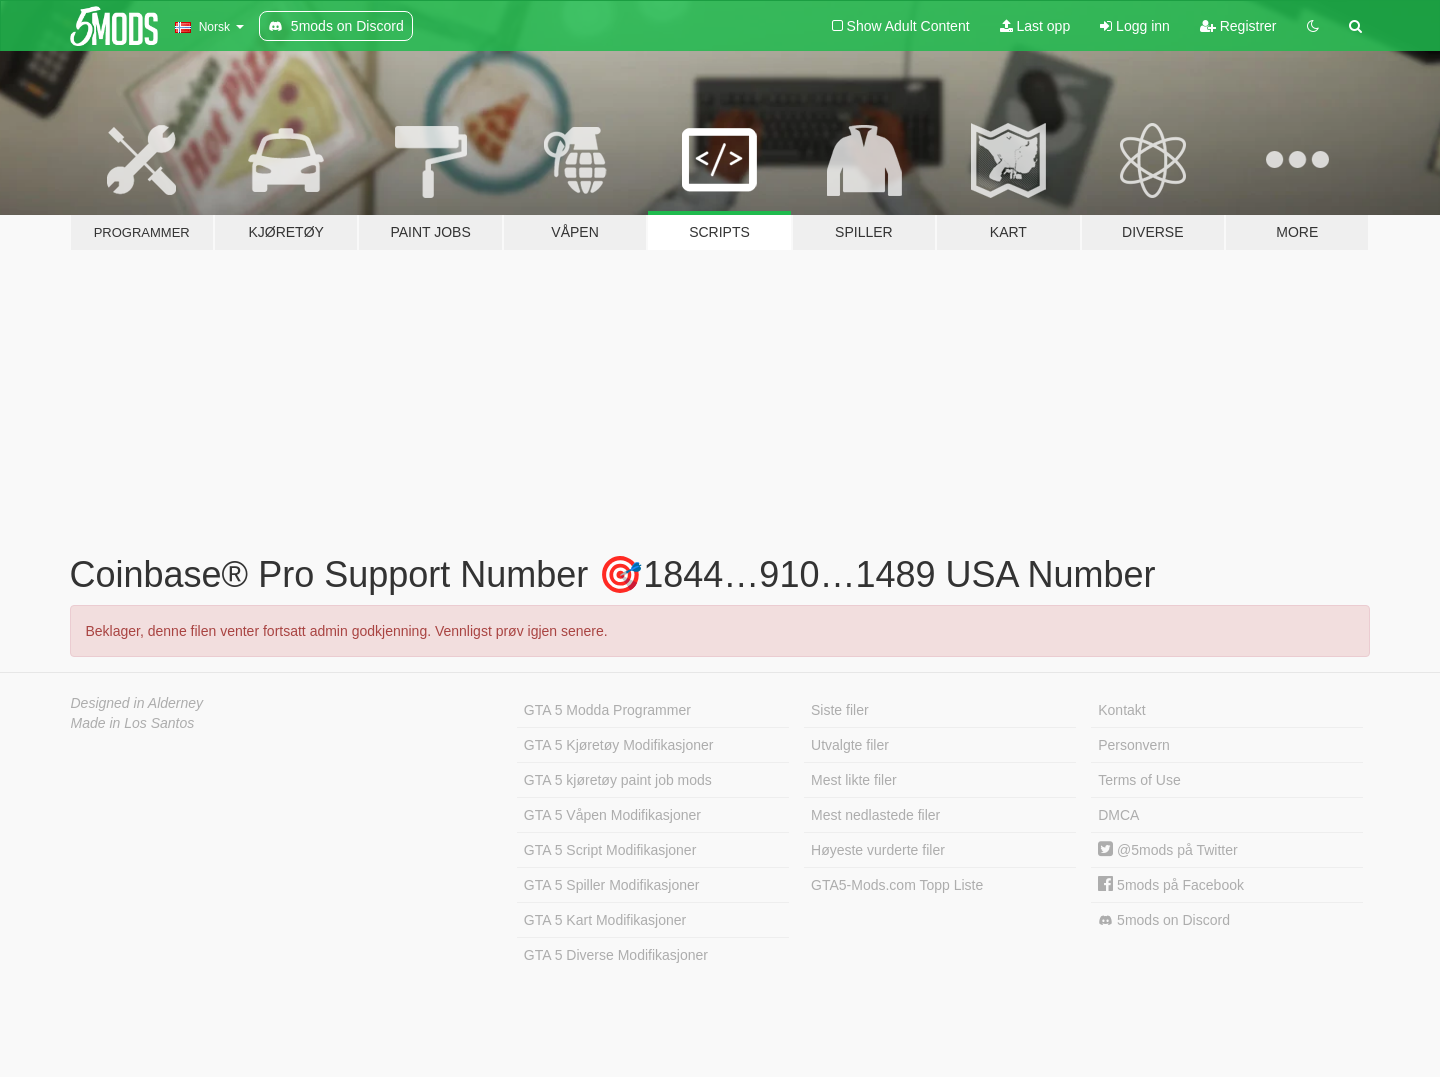 The width and height of the screenshot is (1440, 1077). What do you see at coordinates (607, 710) in the screenshot?
I see `GTA 5 Modda Programmer` at bounding box center [607, 710].